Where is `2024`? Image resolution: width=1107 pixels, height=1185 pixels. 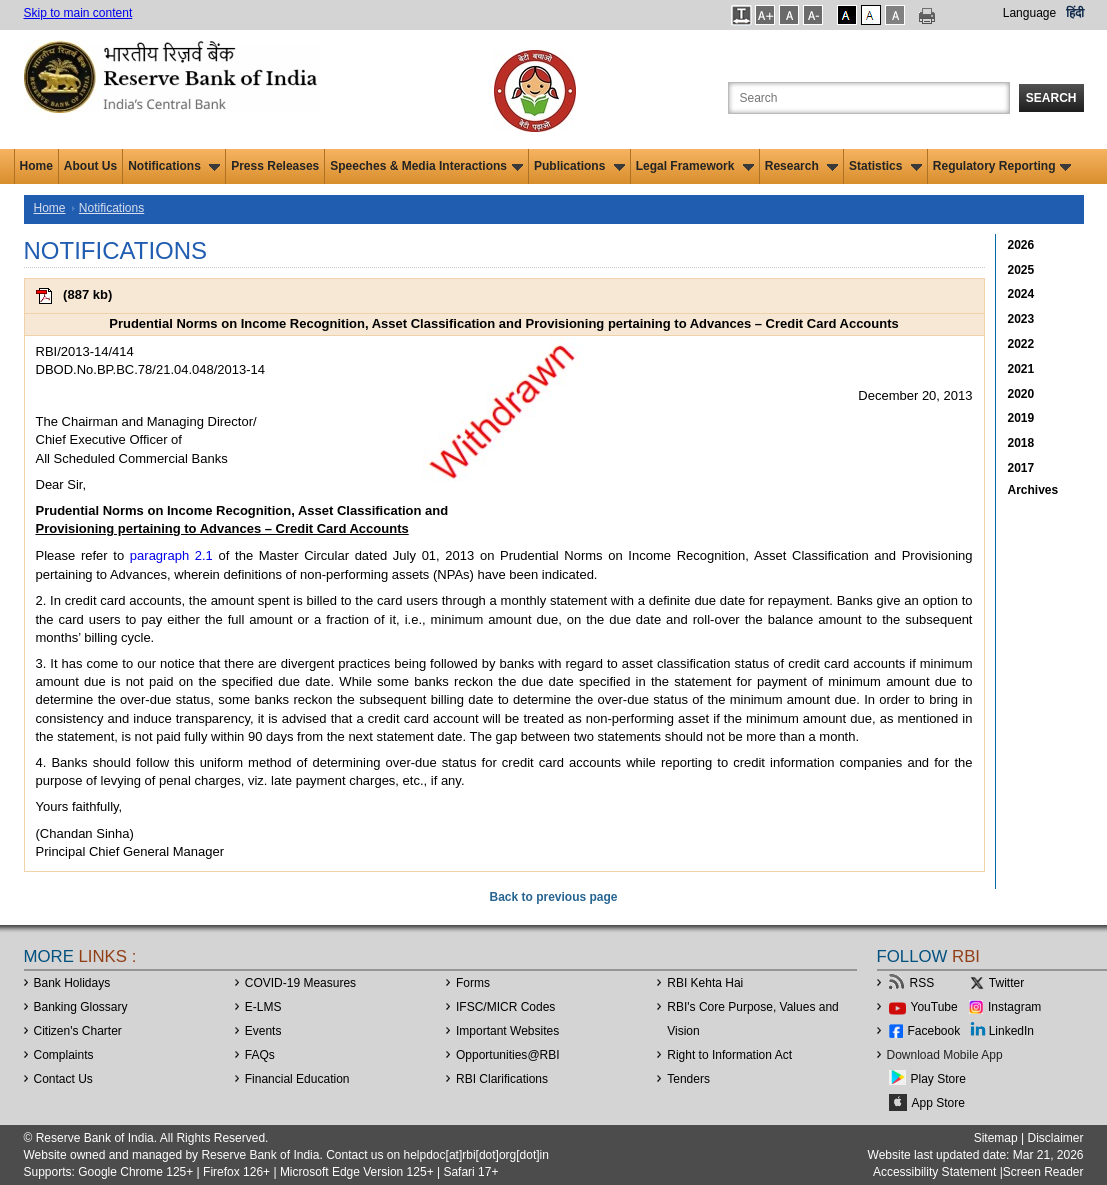 2024 is located at coordinates (1021, 294).